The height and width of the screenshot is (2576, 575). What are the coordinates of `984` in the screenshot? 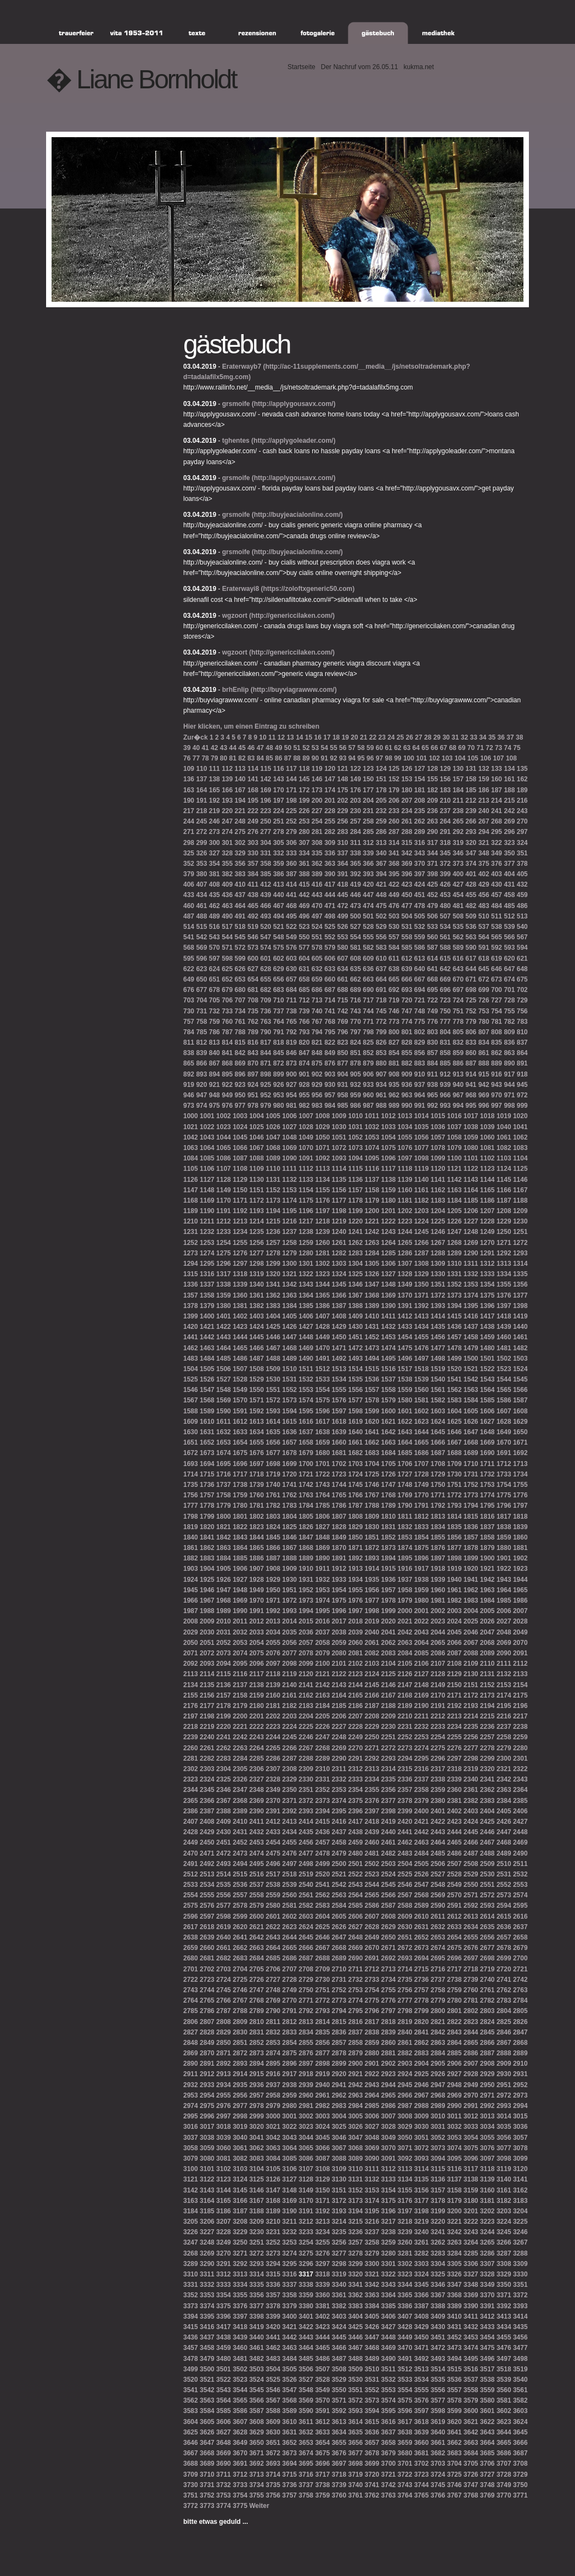 It's located at (329, 1105).